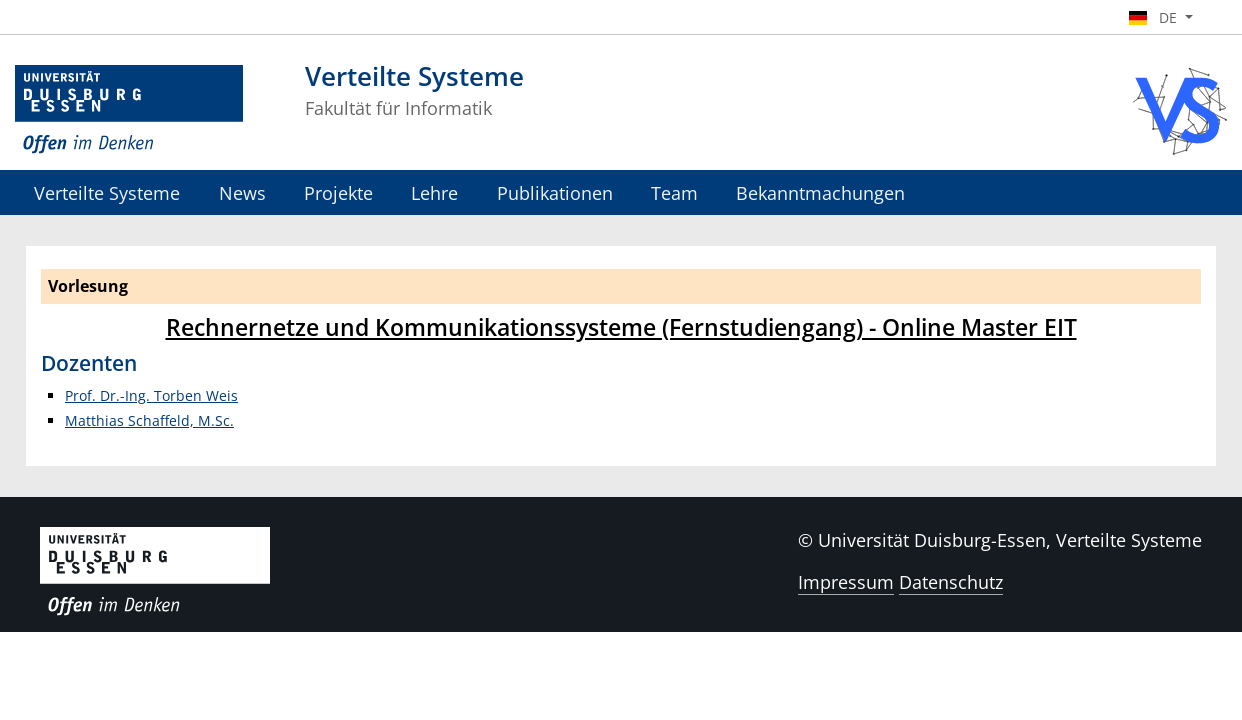 The width and height of the screenshot is (1242, 720). What do you see at coordinates (434, 192) in the screenshot?
I see `Lehre` at bounding box center [434, 192].